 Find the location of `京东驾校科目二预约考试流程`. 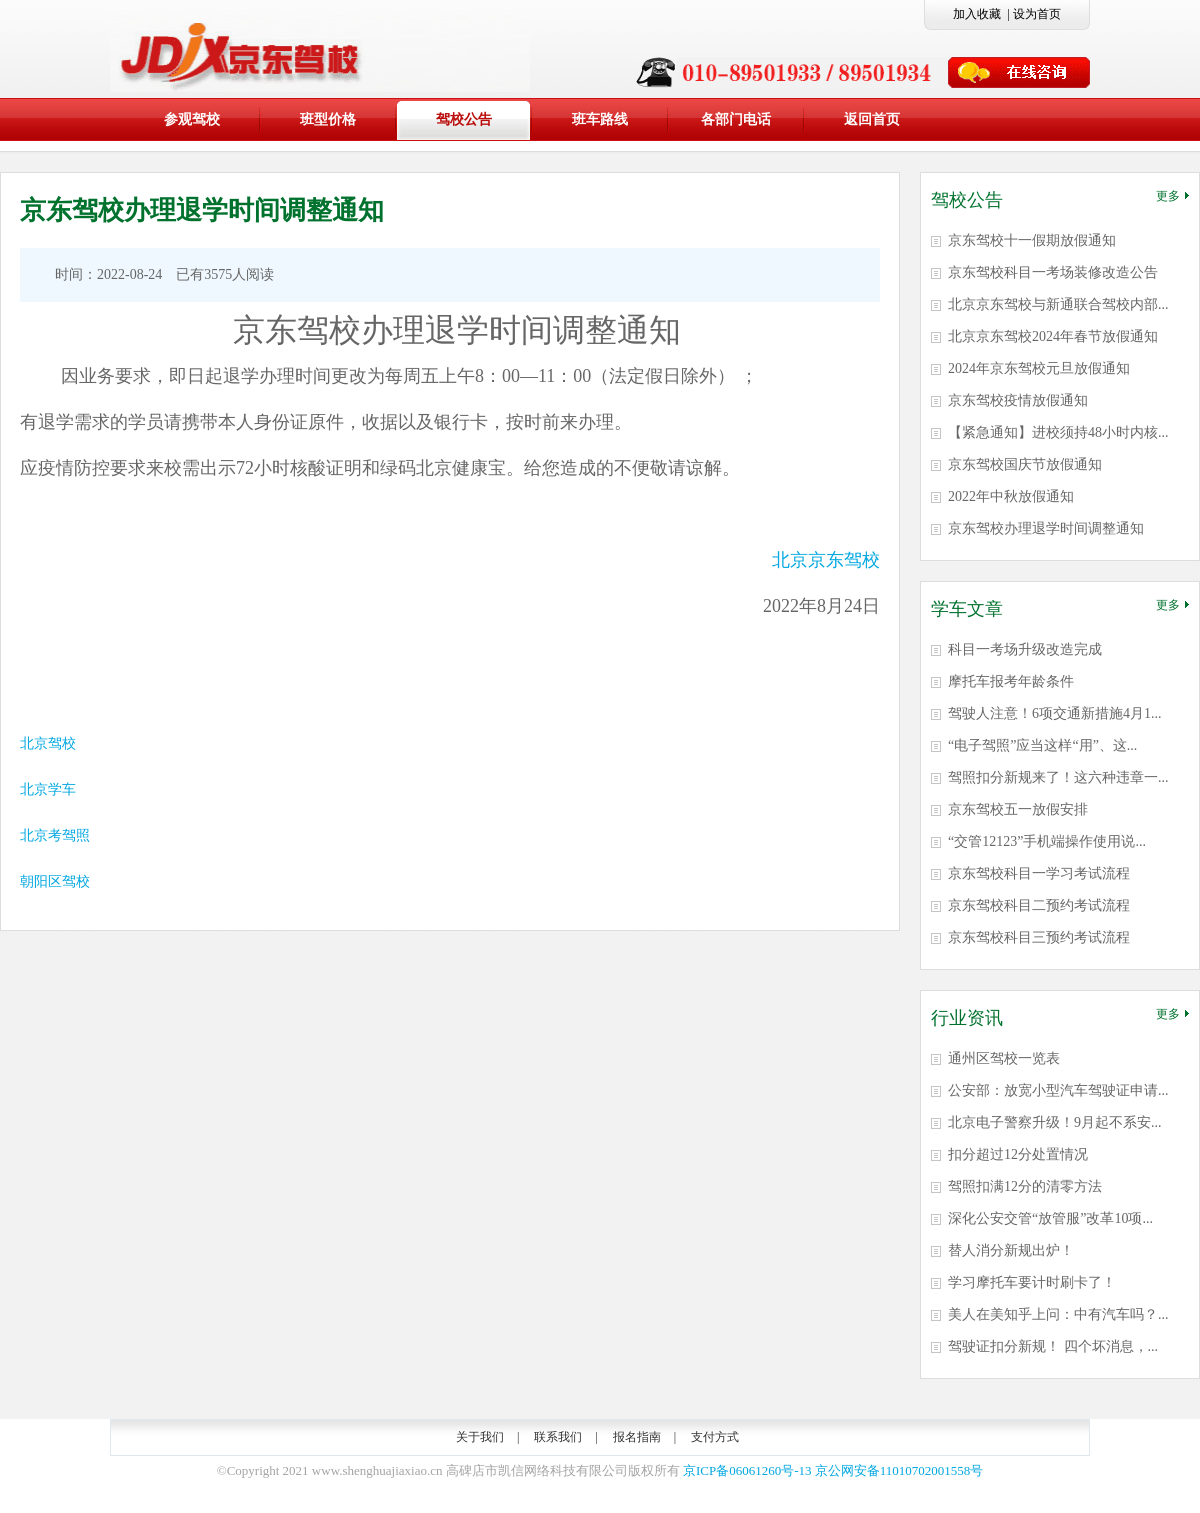

京东驾校科目二预约考试流程 is located at coordinates (1039, 905).